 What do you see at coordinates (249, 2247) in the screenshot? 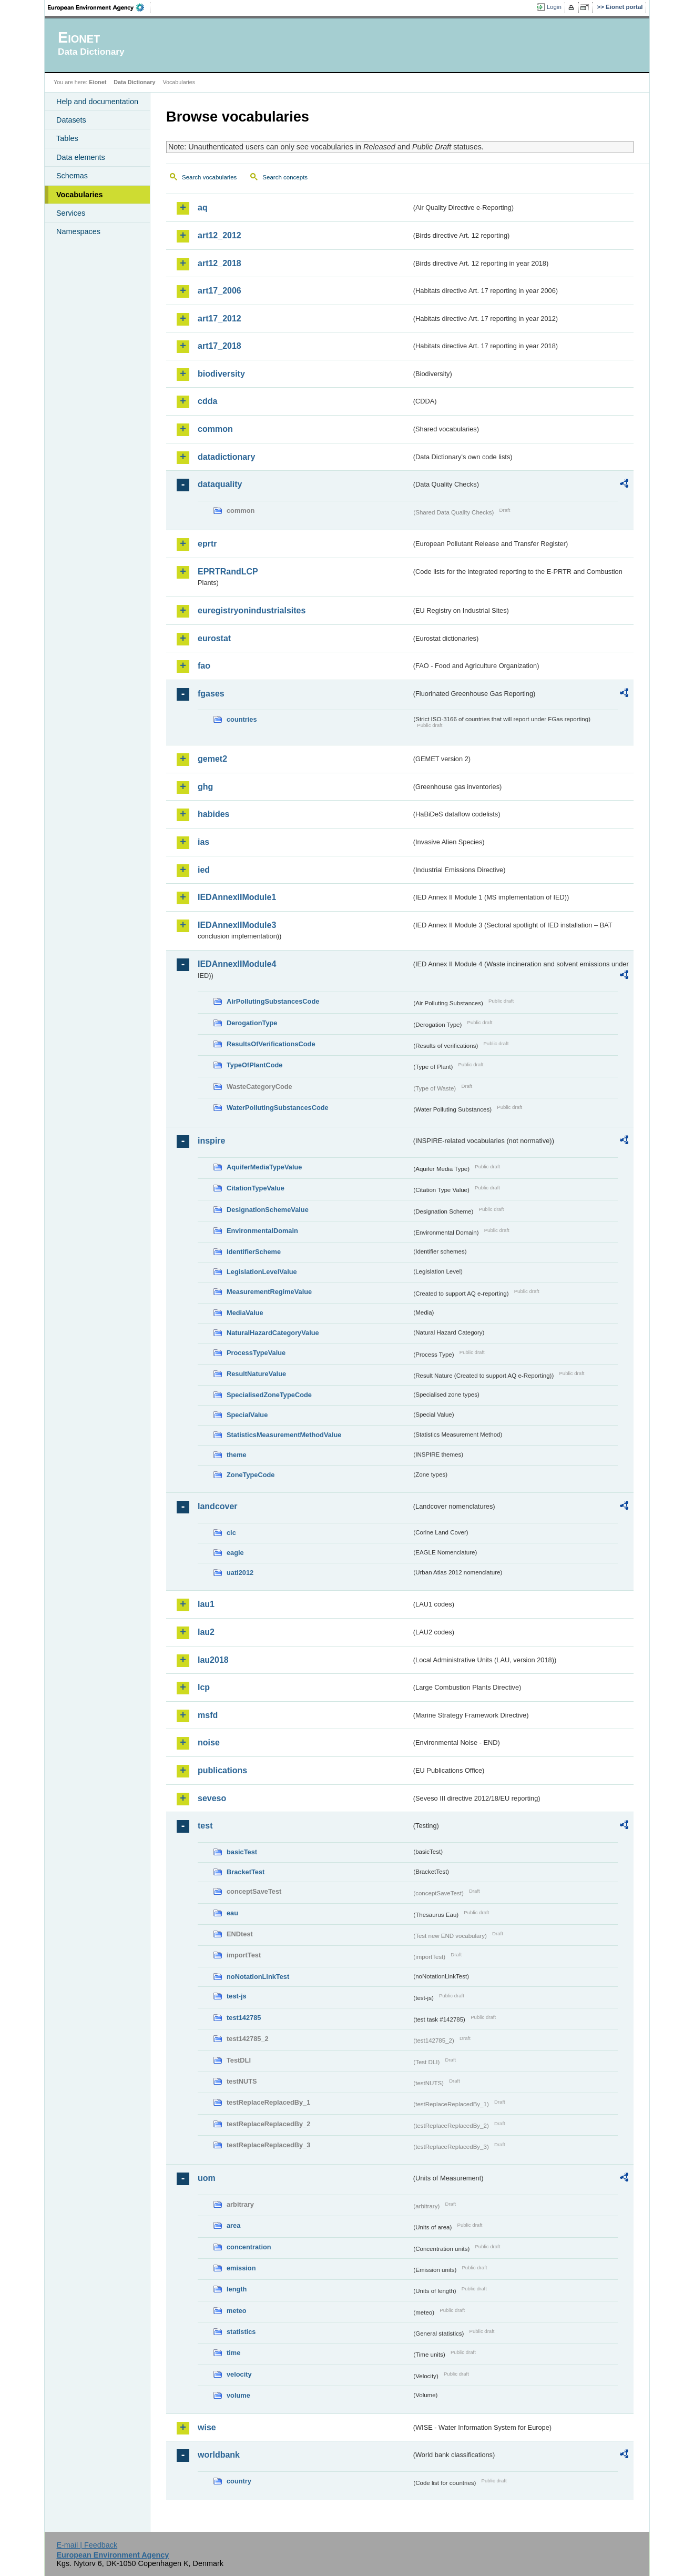
I see `concentration` at bounding box center [249, 2247].